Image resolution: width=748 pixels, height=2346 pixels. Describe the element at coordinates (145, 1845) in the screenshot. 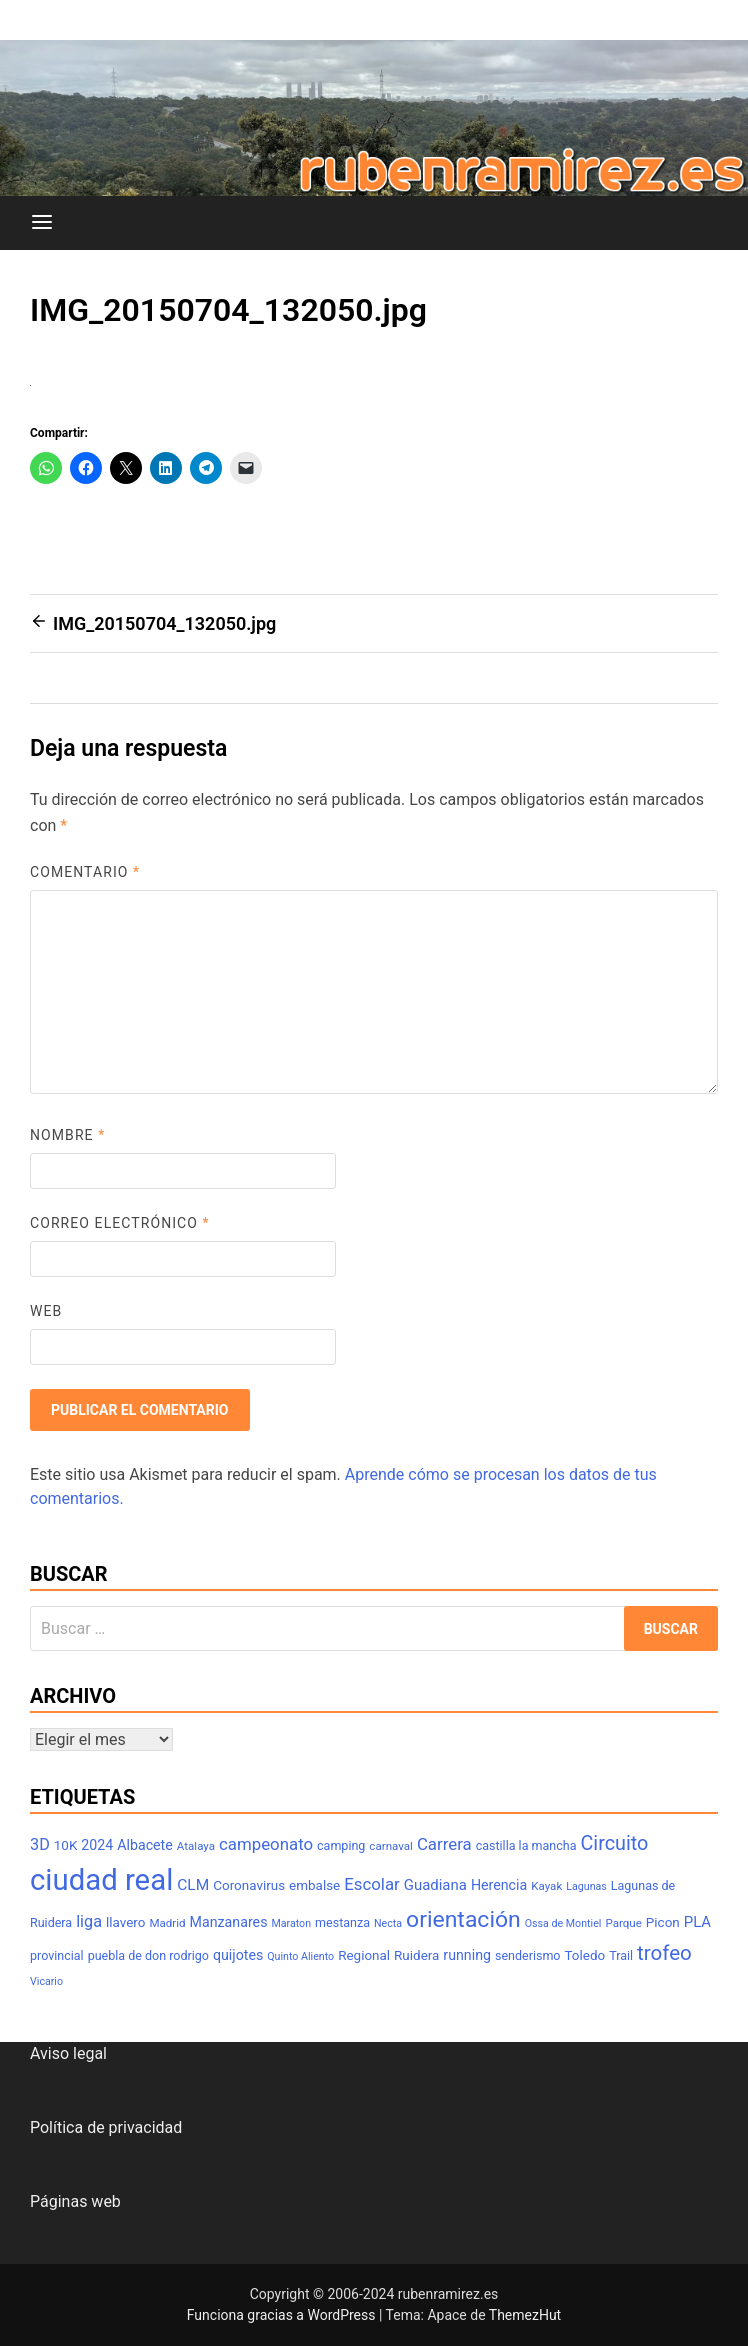

I see `Albacete [Albacete (10 elementos)]` at that location.